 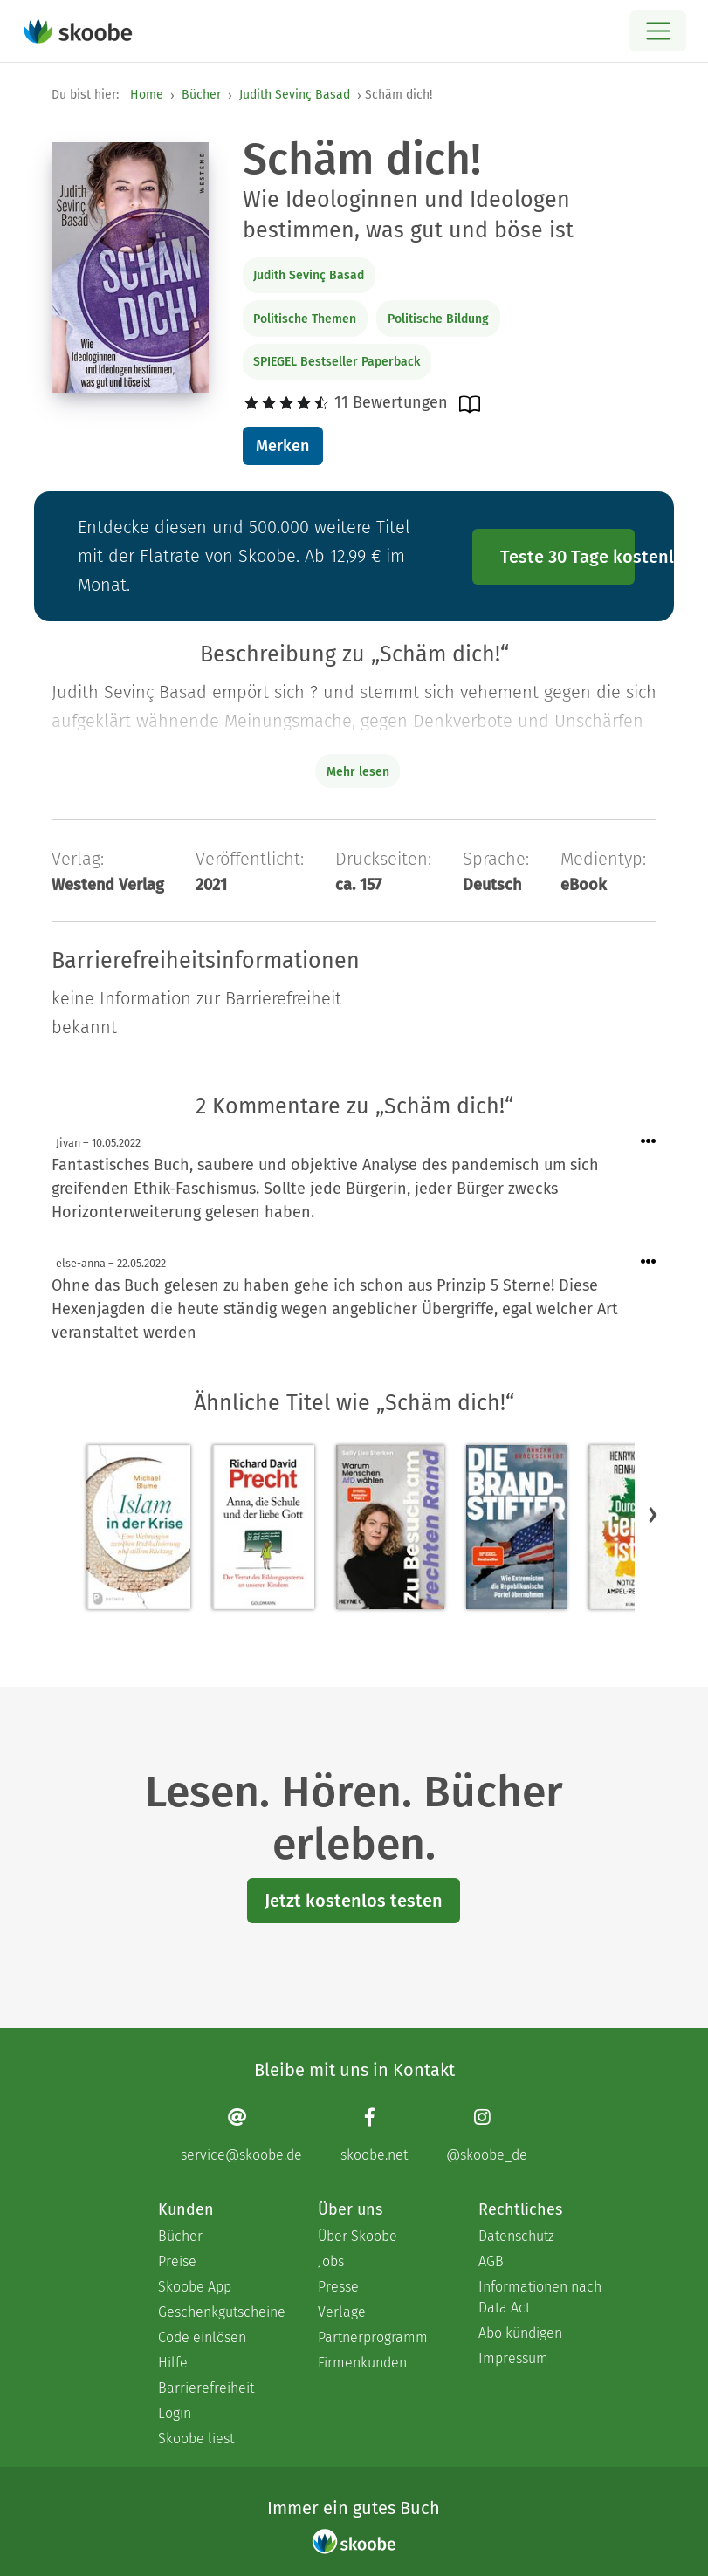 What do you see at coordinates (146, 94) in the screenshot?
I see `Home` at bounding box center [146, 94].